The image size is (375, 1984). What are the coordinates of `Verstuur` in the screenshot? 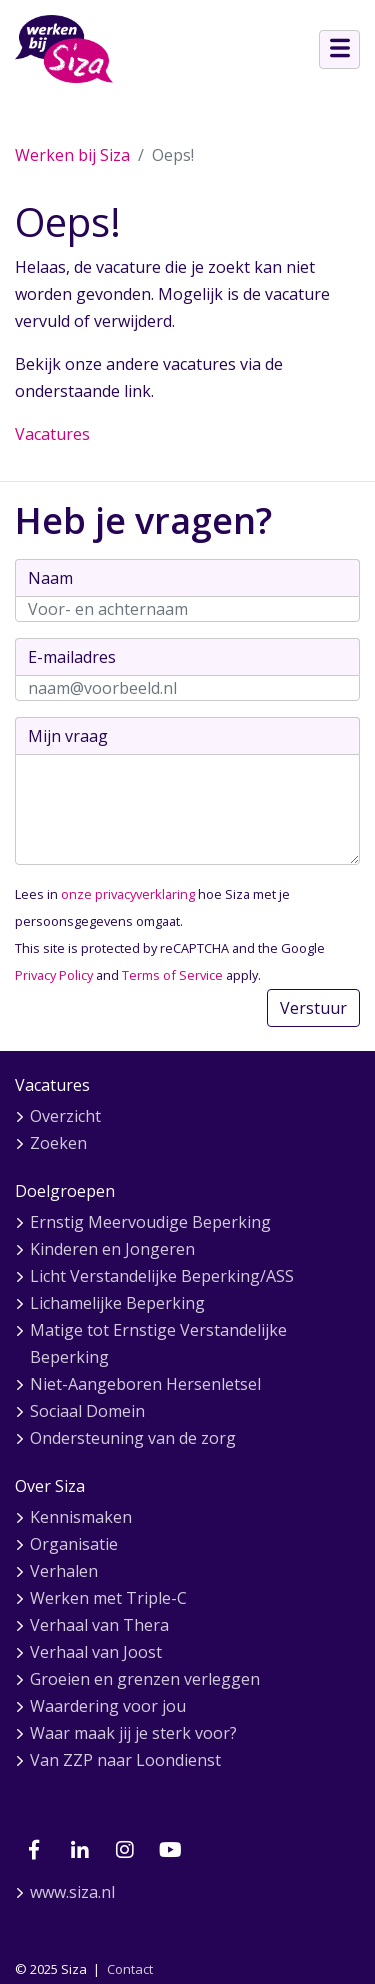 It's located at (313, 1008).